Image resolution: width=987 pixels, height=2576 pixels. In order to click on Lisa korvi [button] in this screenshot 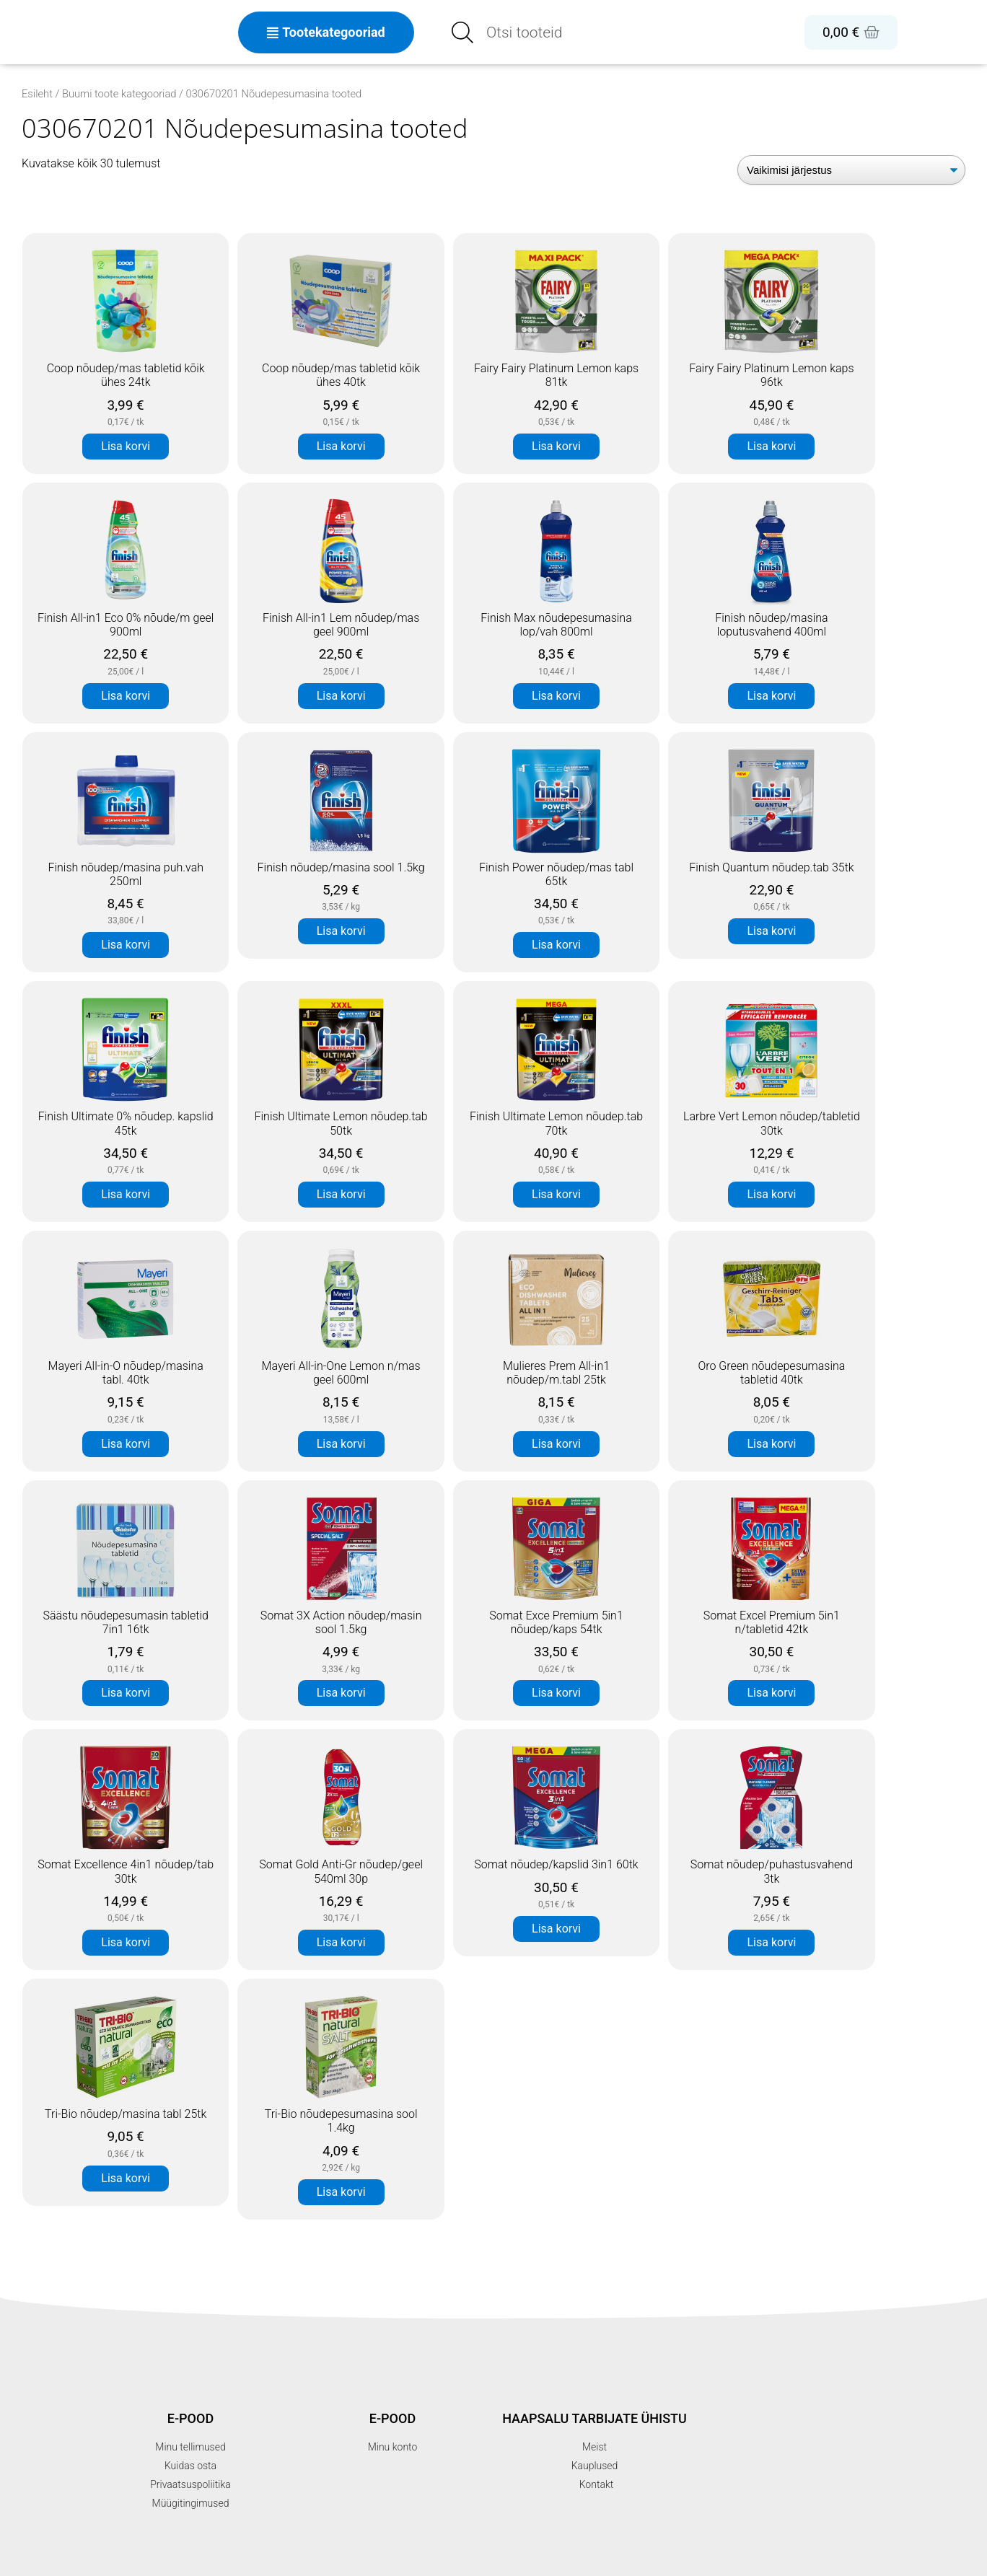, I will do `click(125, 446)`.